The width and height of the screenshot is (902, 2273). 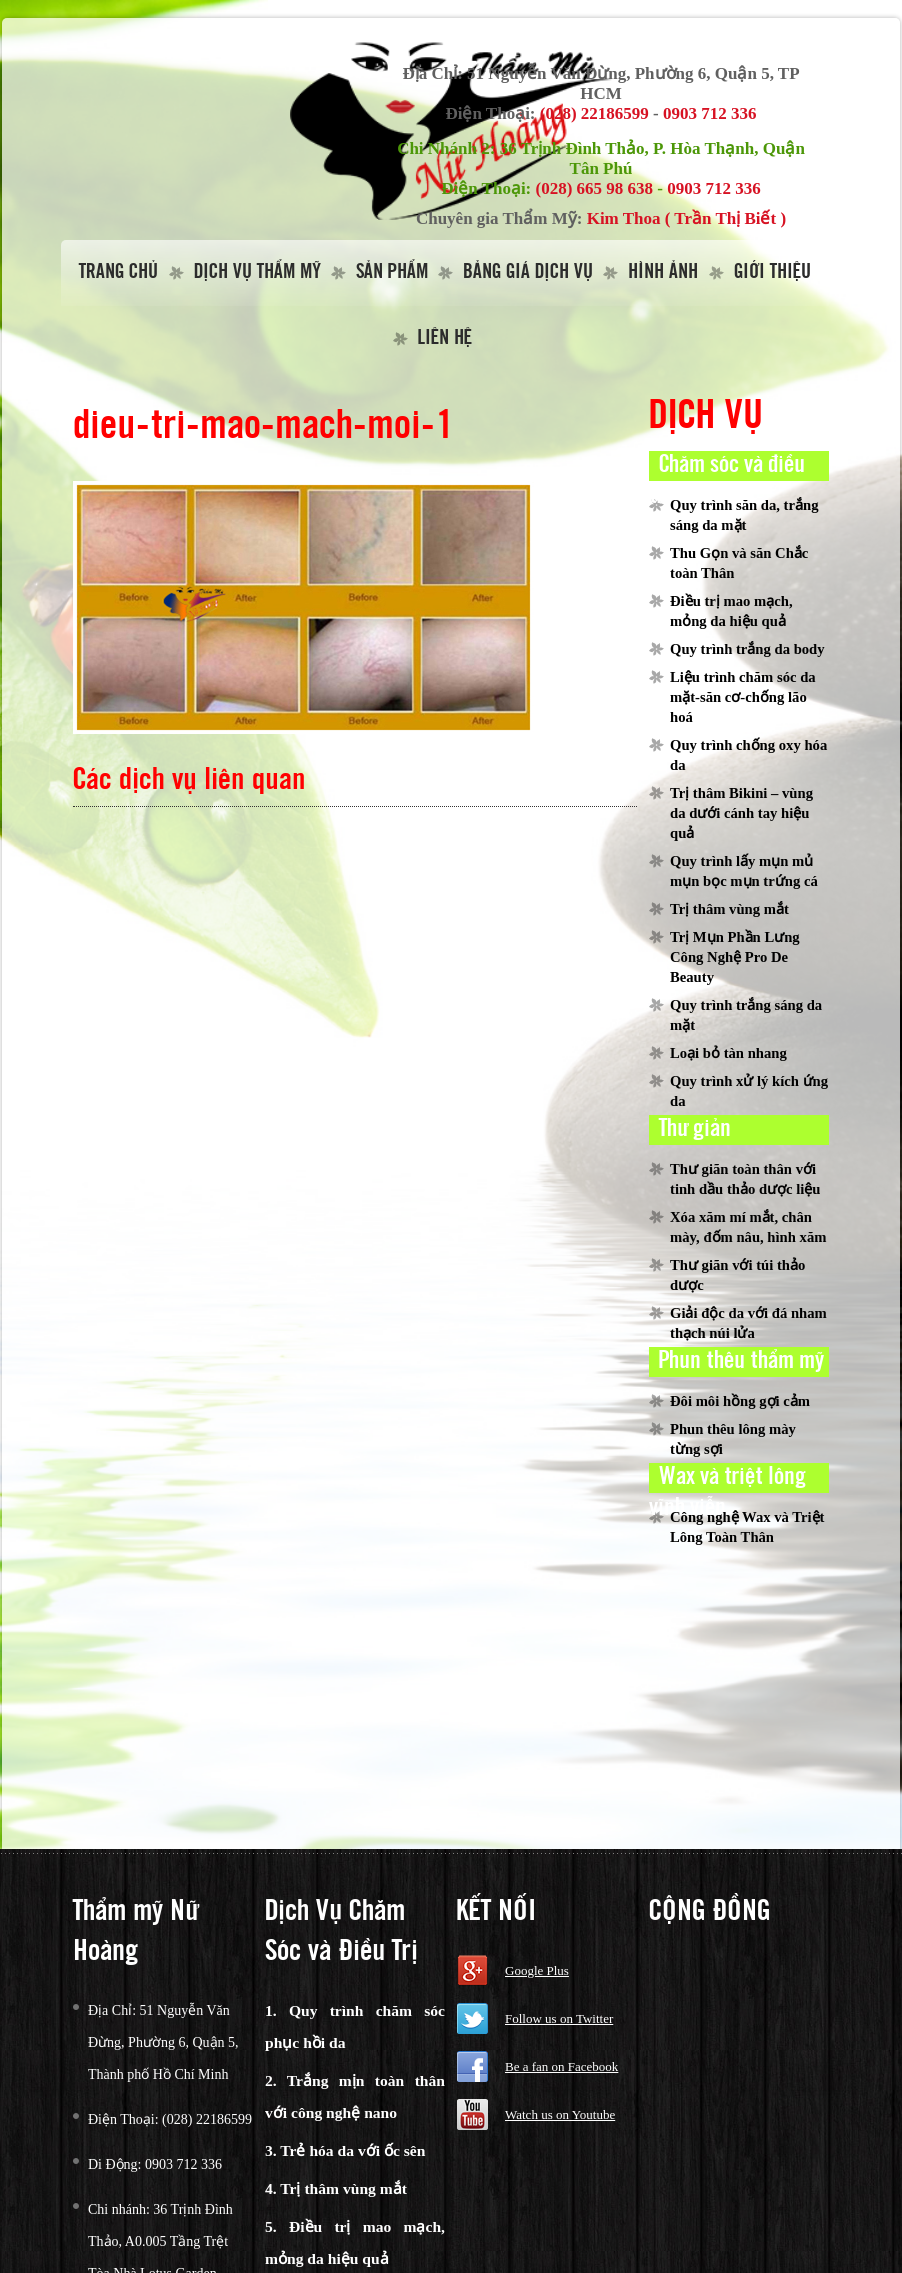 I want to click on (028) 22186599, so click(x=594, y=113).